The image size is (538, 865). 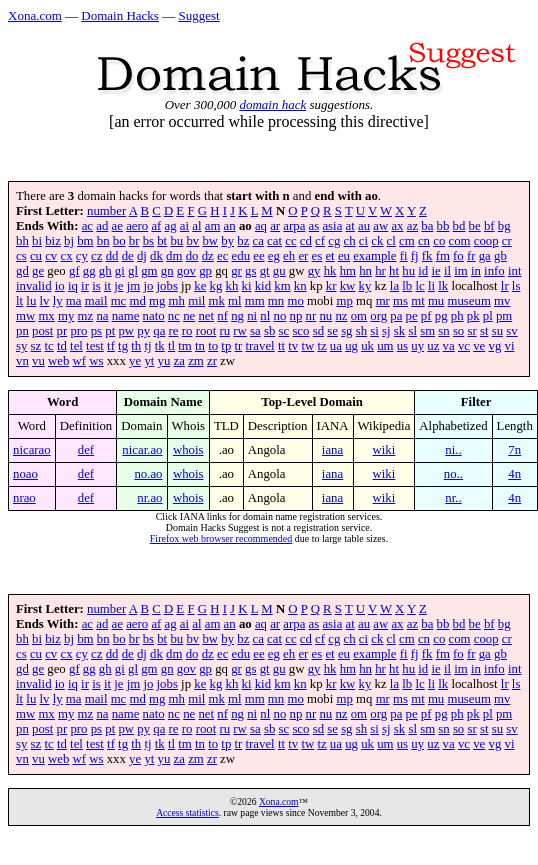 I want to click on pt, so click(x=110, y=331).